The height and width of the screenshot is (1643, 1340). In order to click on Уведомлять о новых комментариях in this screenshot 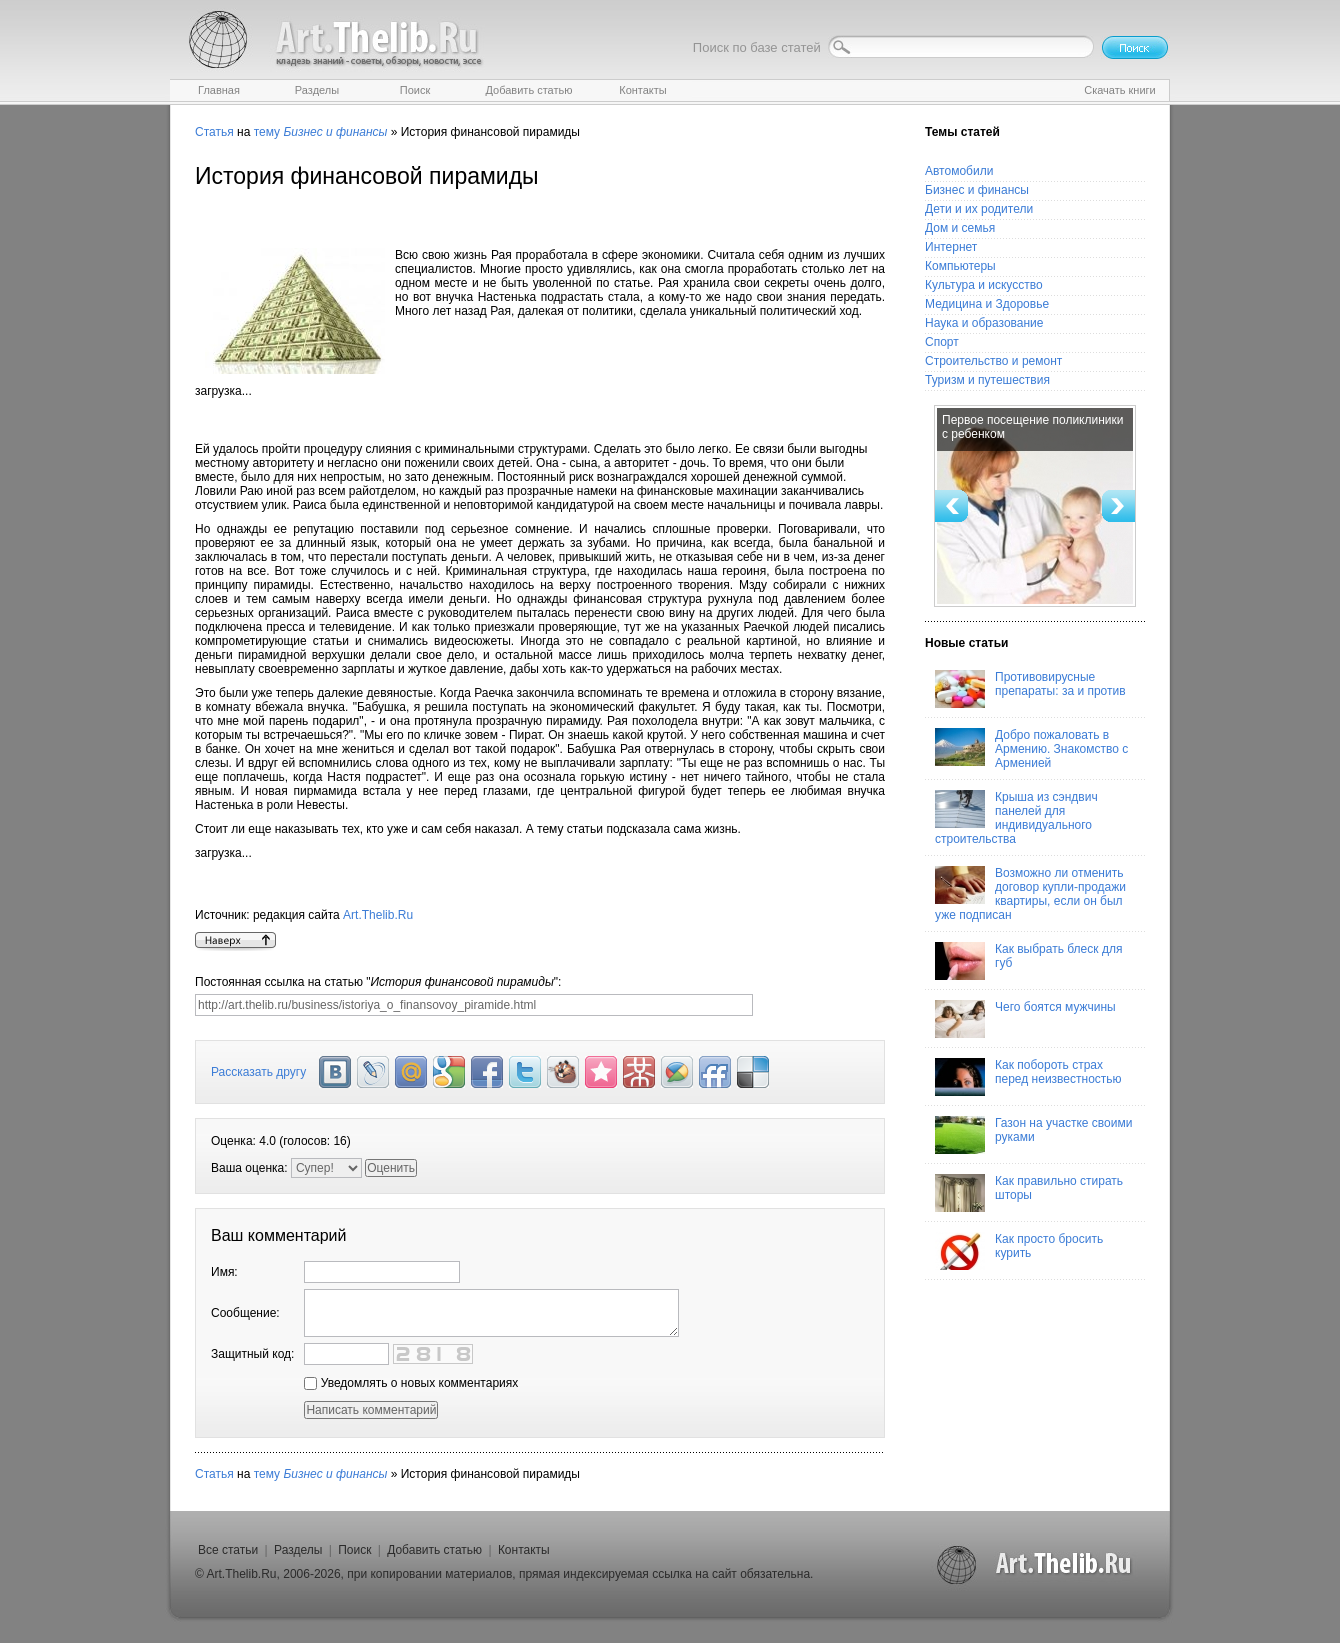, I will do `click(411, 1383)`.